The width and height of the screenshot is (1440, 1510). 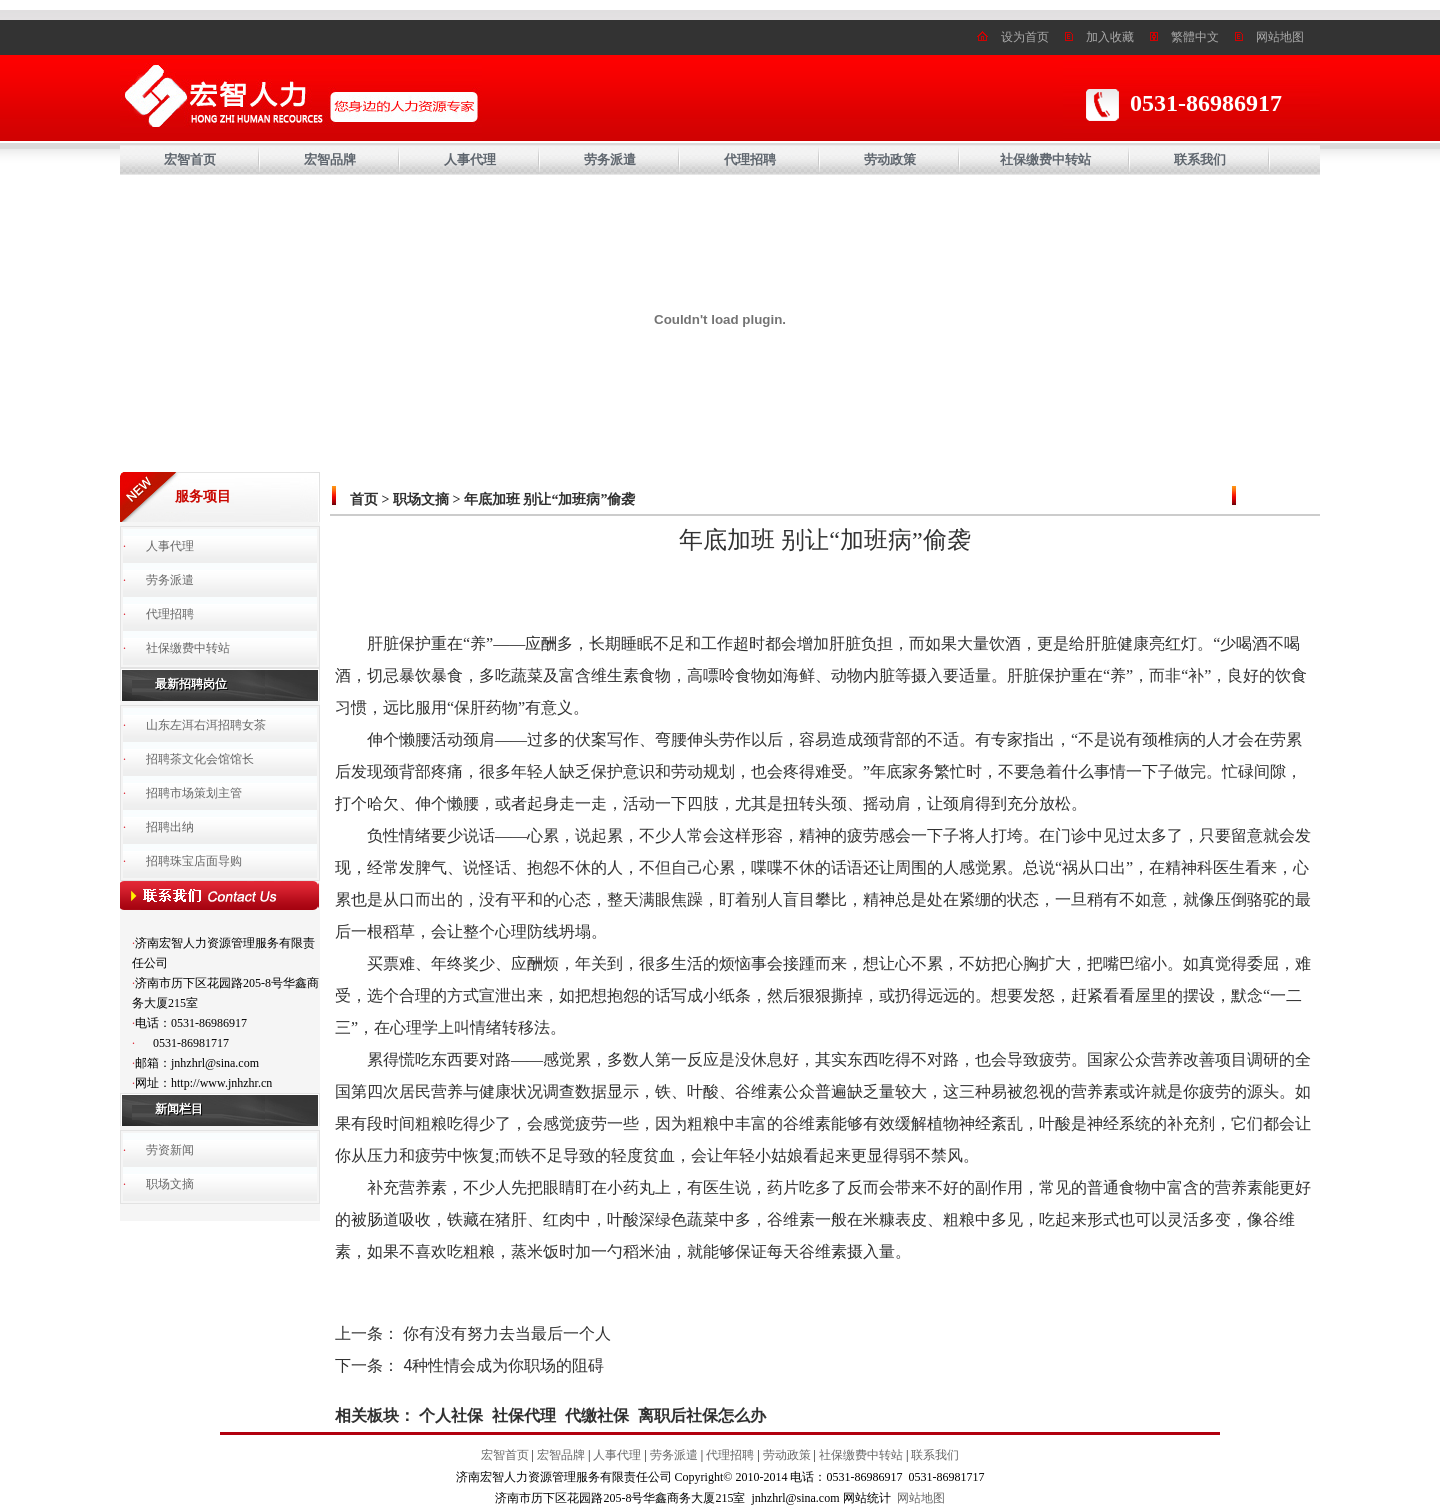 What do you see at coordinates (194, 861) in the screenshot?
I see `招聘珠宝店面导购` at bounding box center [194, 861].